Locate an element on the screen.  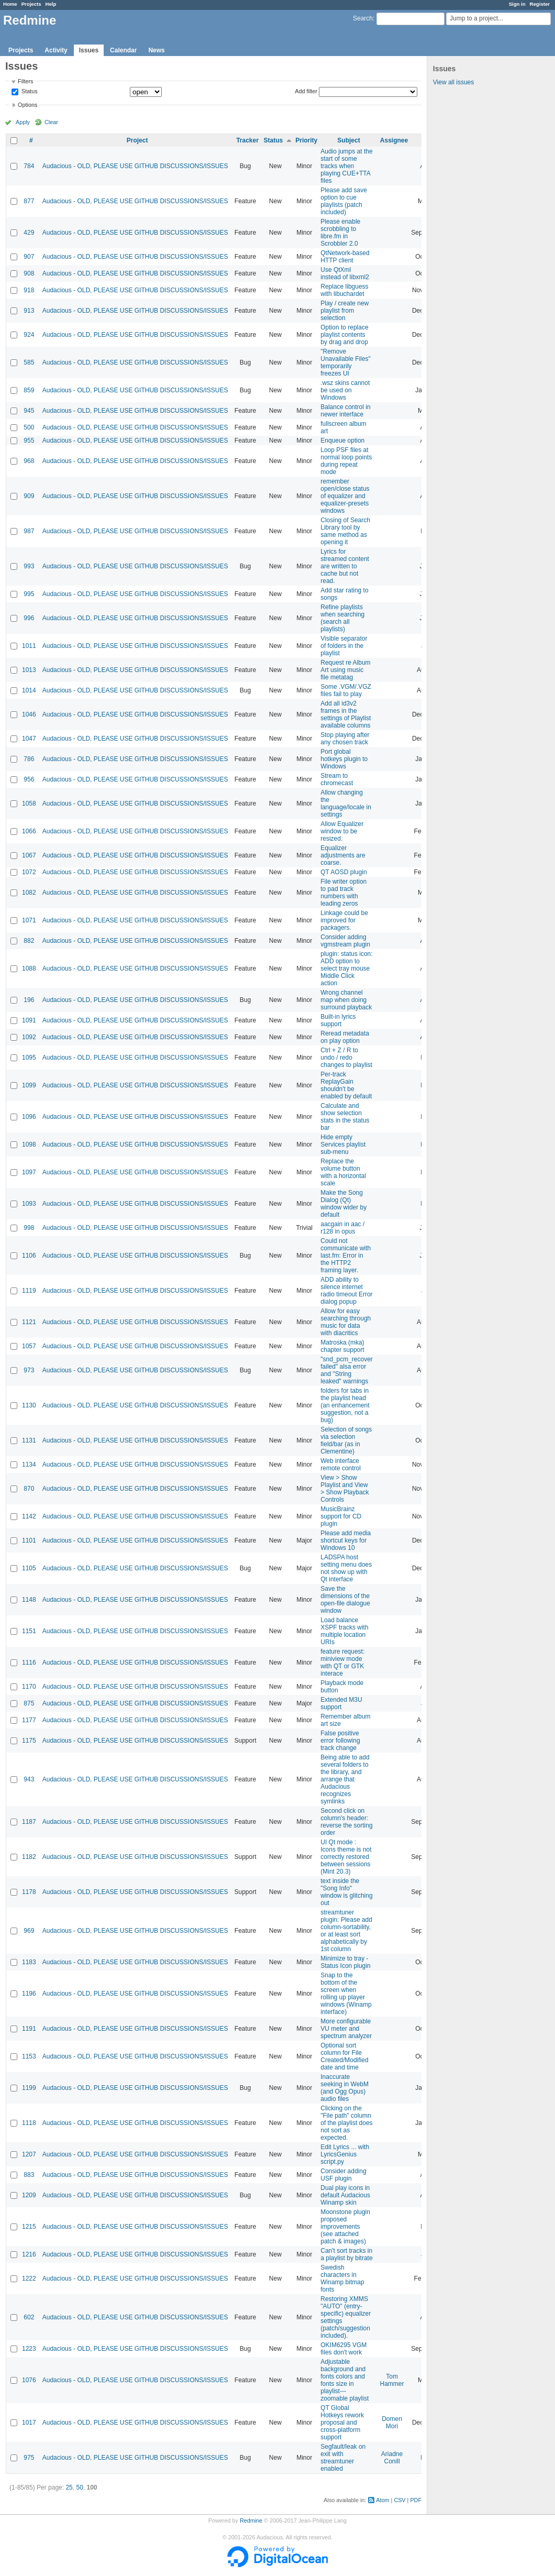
View all issues is located at coordinates (453, 82).